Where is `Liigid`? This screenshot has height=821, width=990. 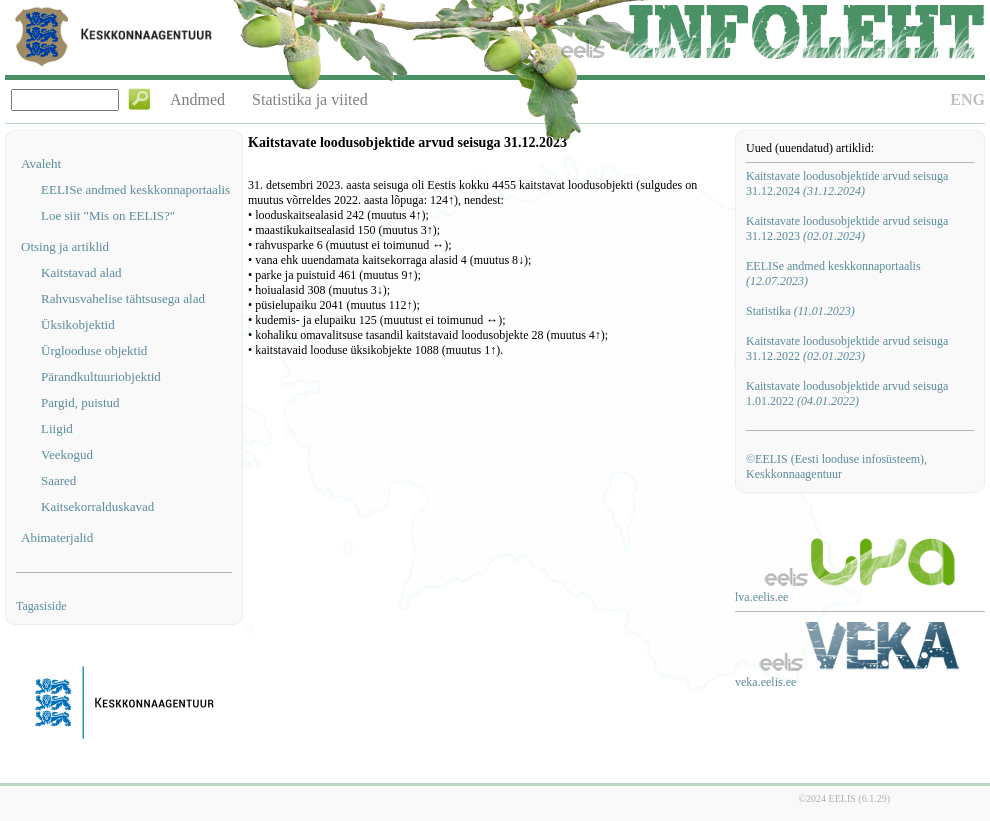 Liigid is located at coordinates (57, 428).